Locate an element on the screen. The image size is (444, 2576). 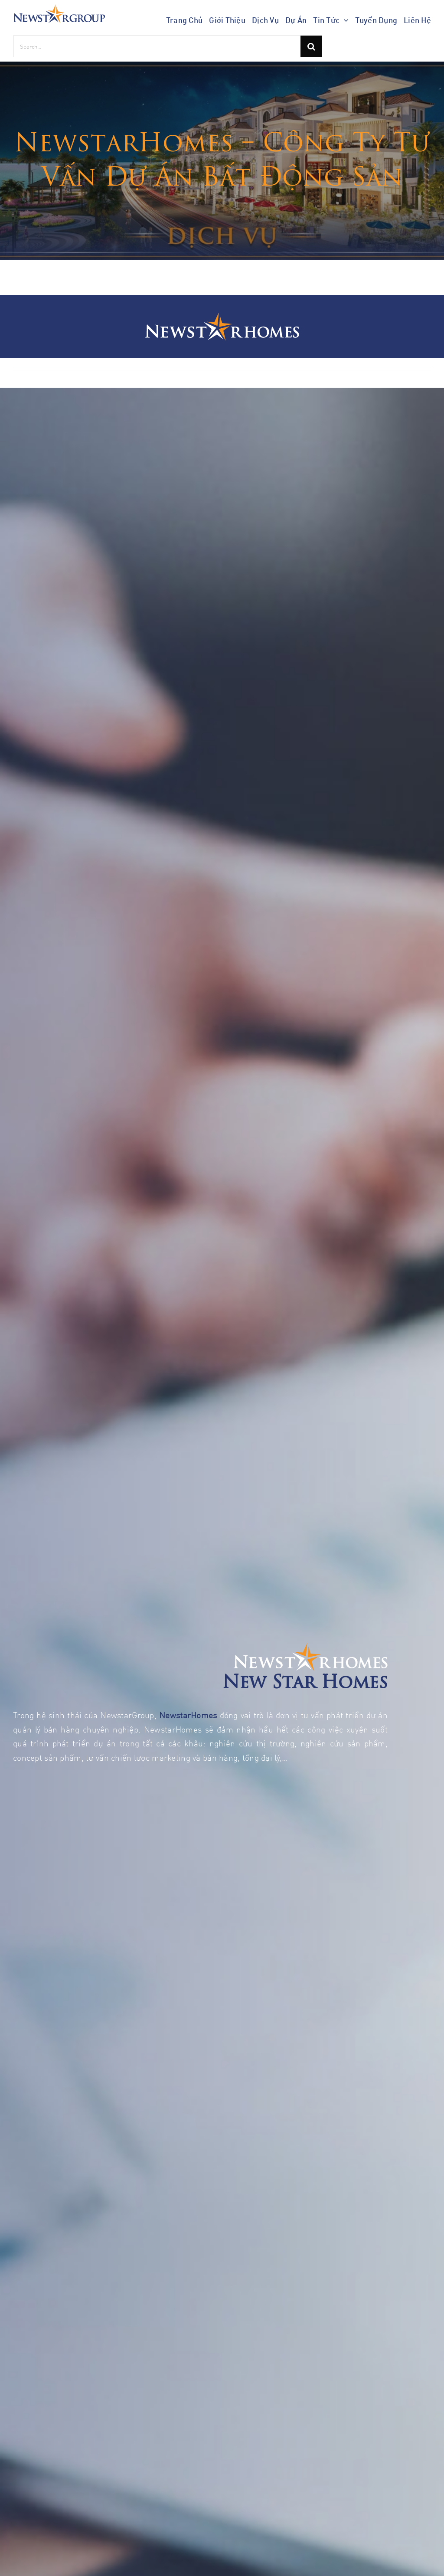
[Search...] is located at coordinates (156, 46).